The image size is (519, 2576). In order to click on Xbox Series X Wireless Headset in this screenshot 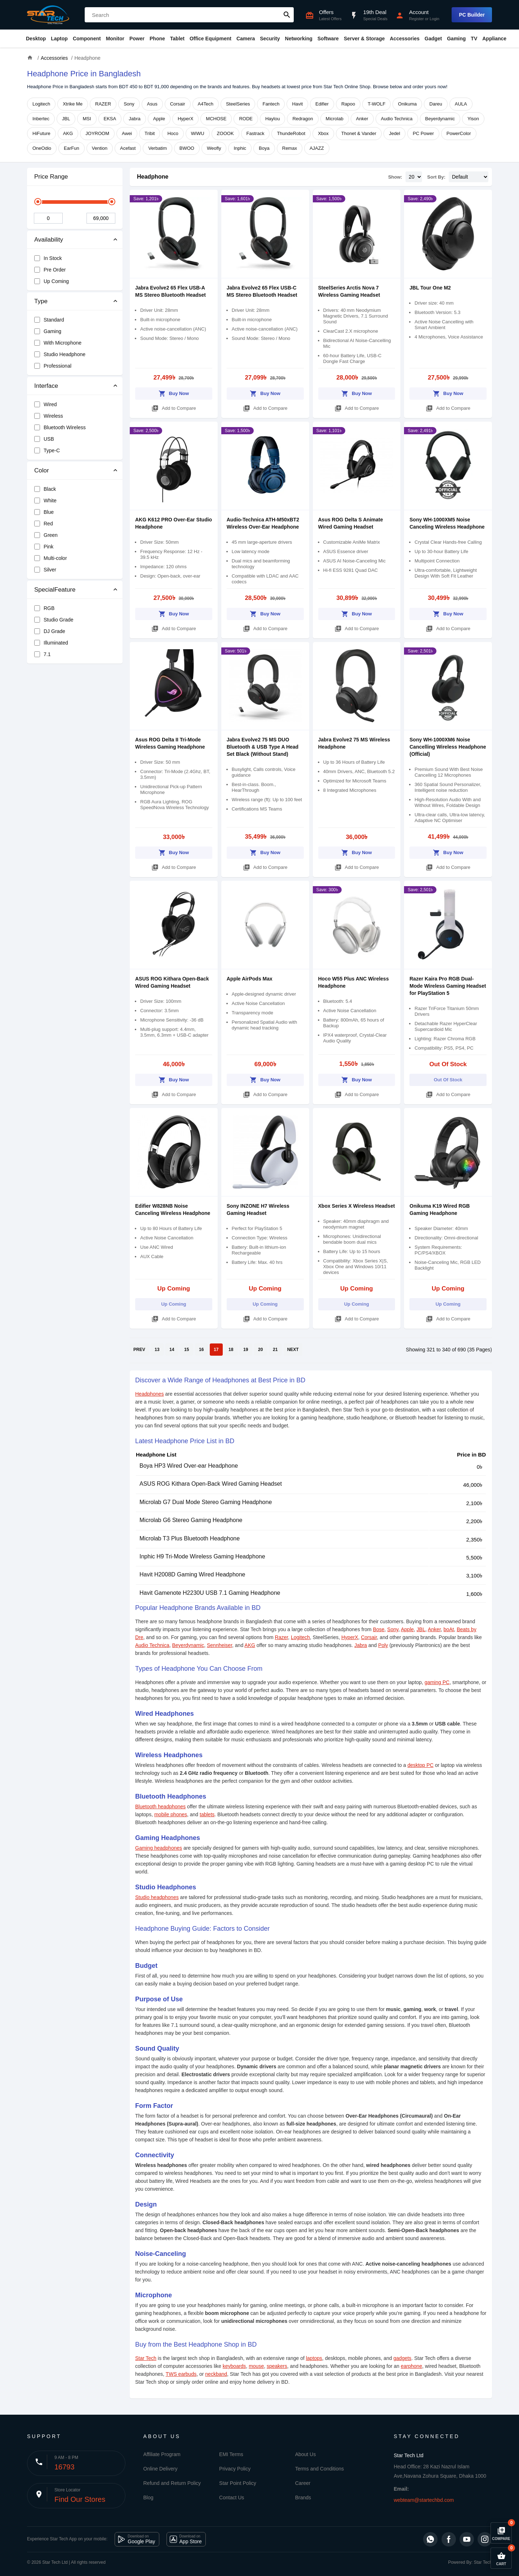, I will do `click(356, 1206)`.